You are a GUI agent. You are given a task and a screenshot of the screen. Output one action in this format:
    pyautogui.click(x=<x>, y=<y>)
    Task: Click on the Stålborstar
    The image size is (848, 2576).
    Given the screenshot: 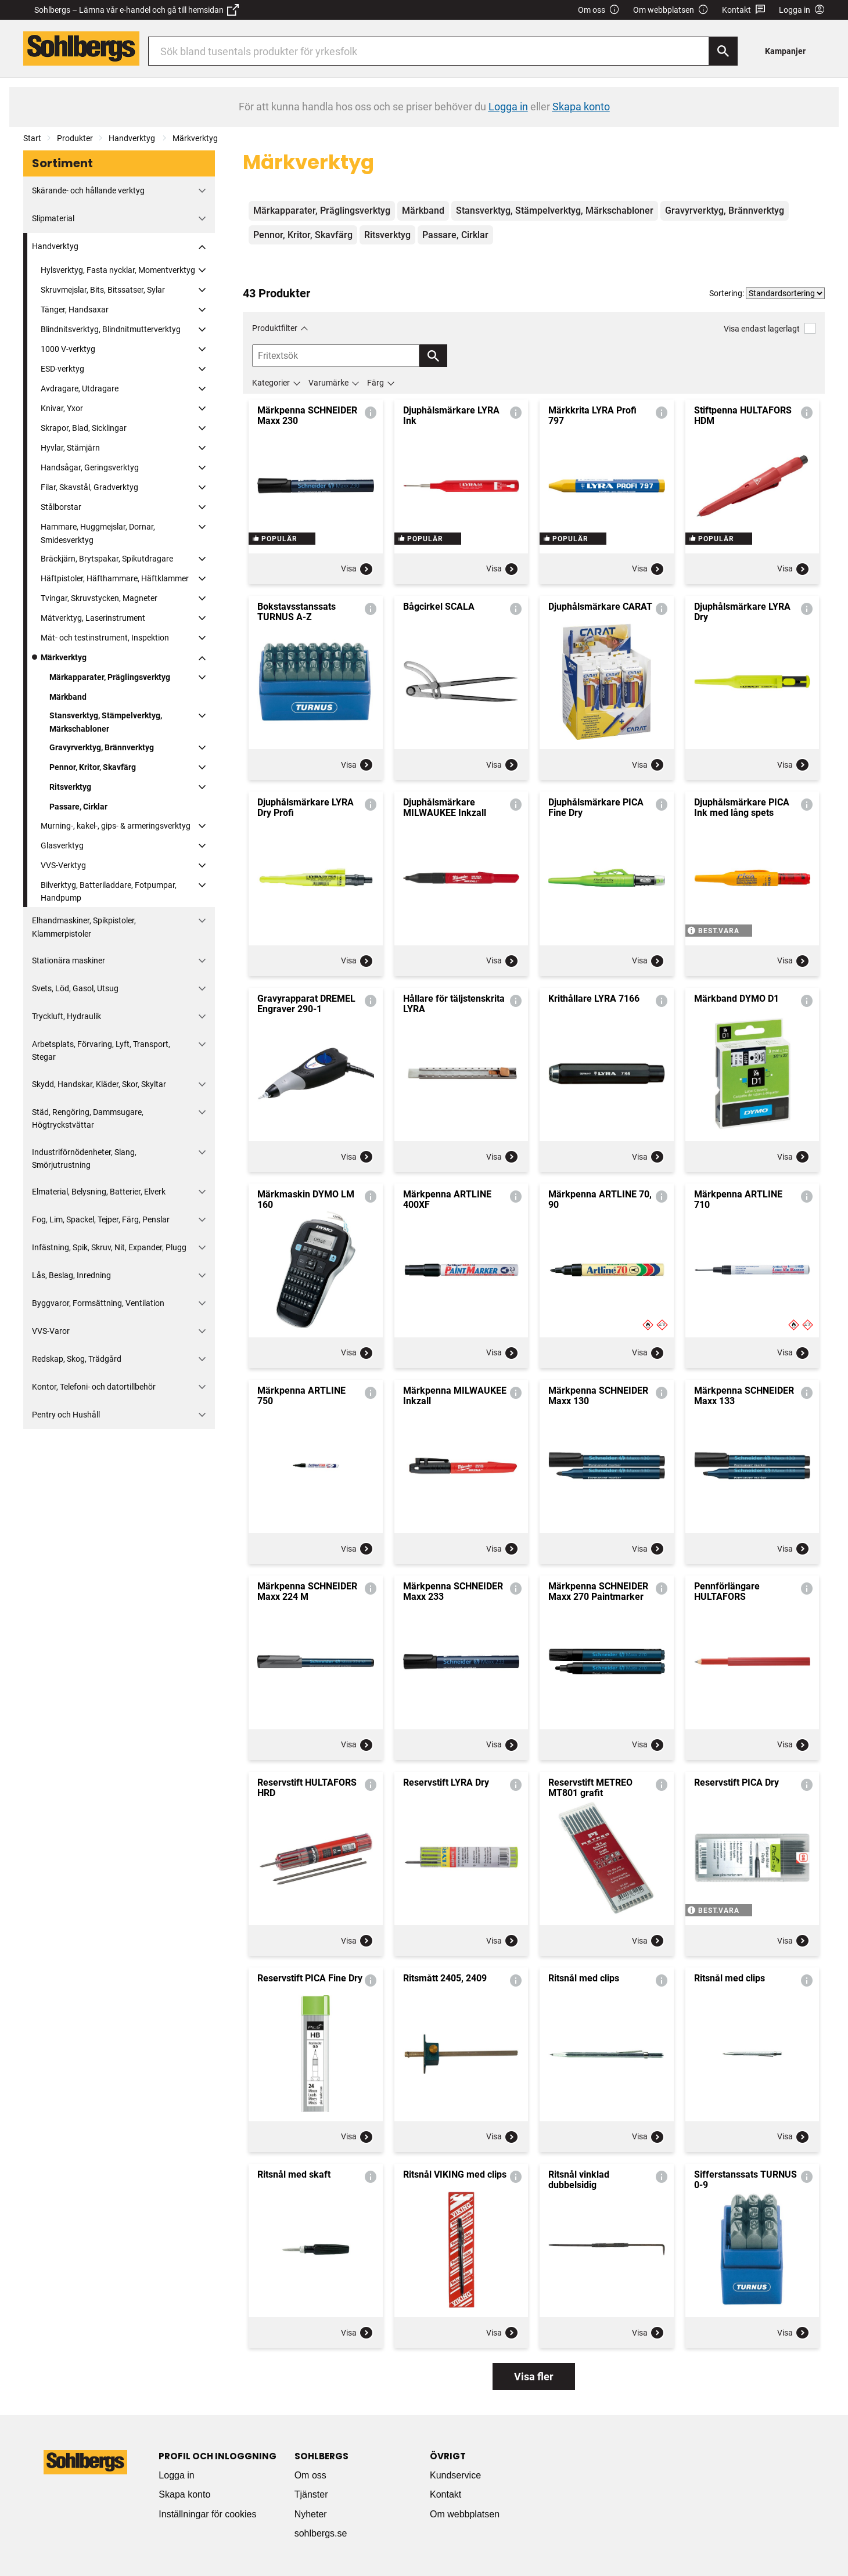 What is the action you would take?
    pyautogui.click(x=61, y=507)
    